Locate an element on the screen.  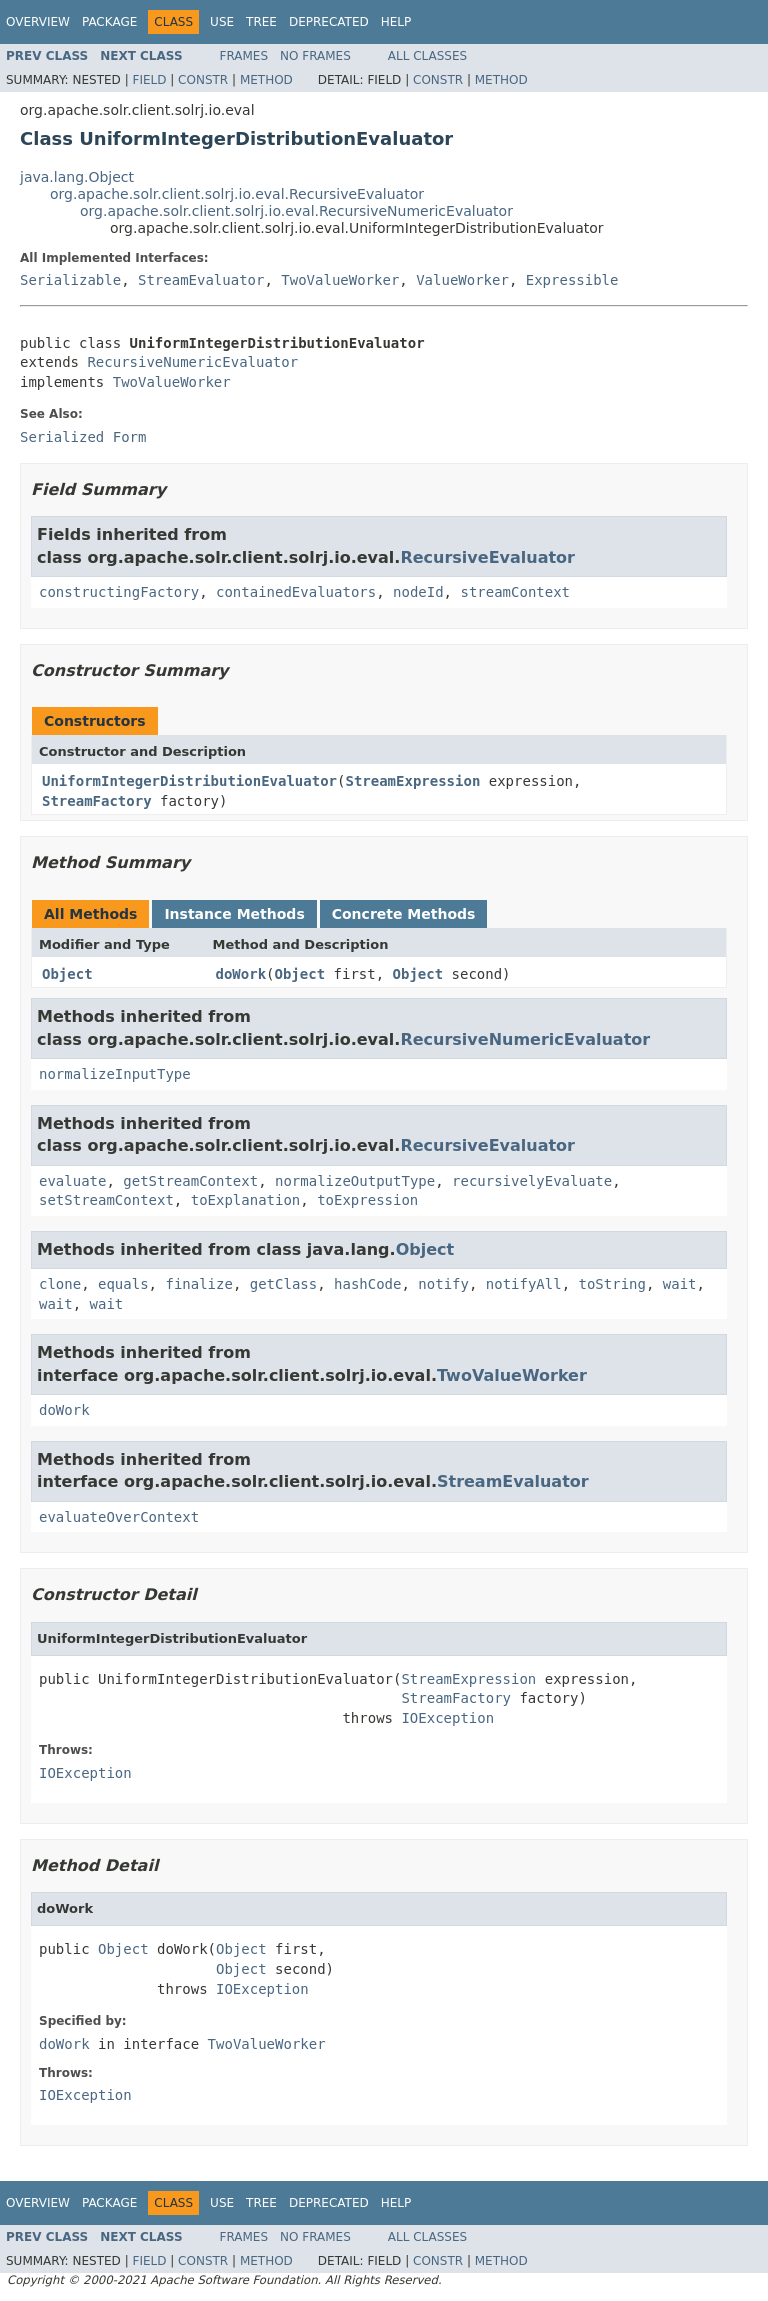
finalize is located at coordinates (198, 1284).